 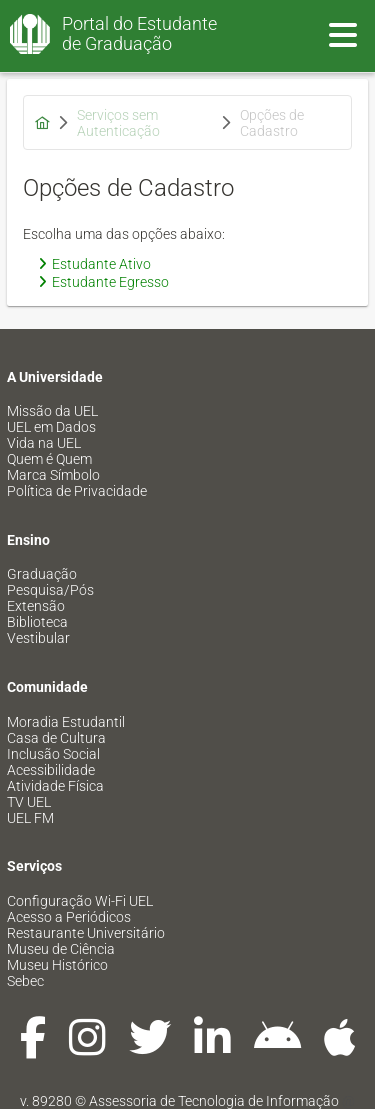 What do you see at coordinates (30, 818) in the screenshot?
I see `UEL FM [menuitem]` at bounding box center [30, 818].